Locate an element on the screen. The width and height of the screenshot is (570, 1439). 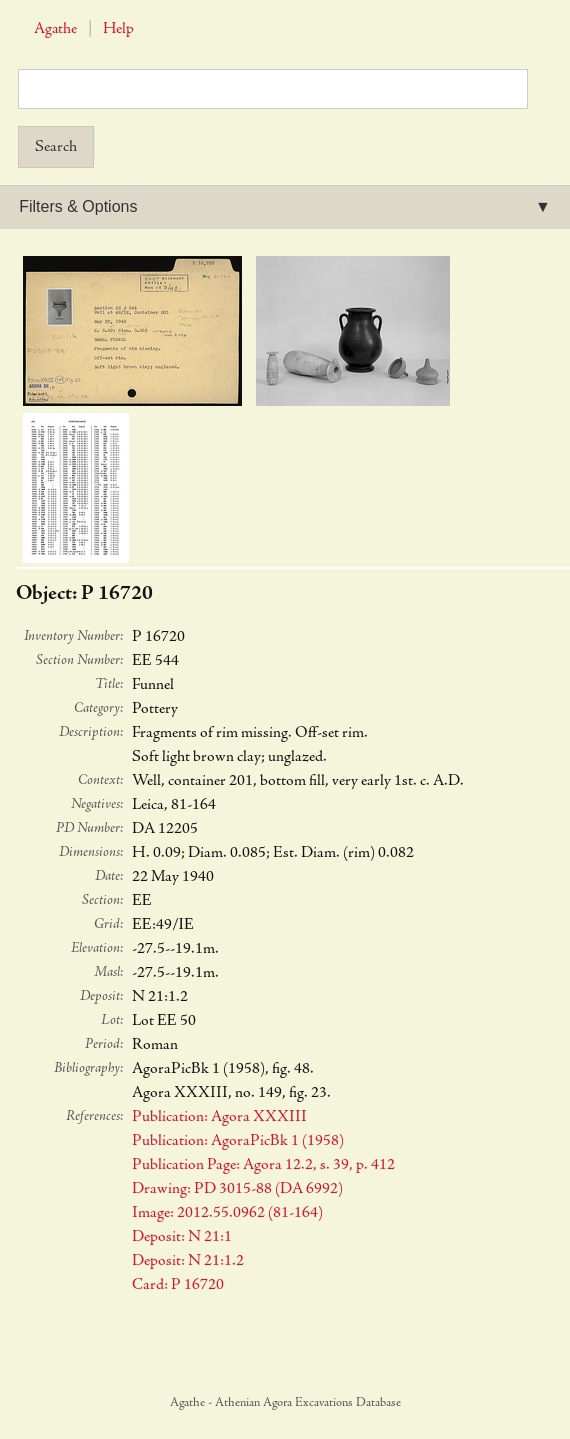
Filters & Options is located at coordinates (78, 206).